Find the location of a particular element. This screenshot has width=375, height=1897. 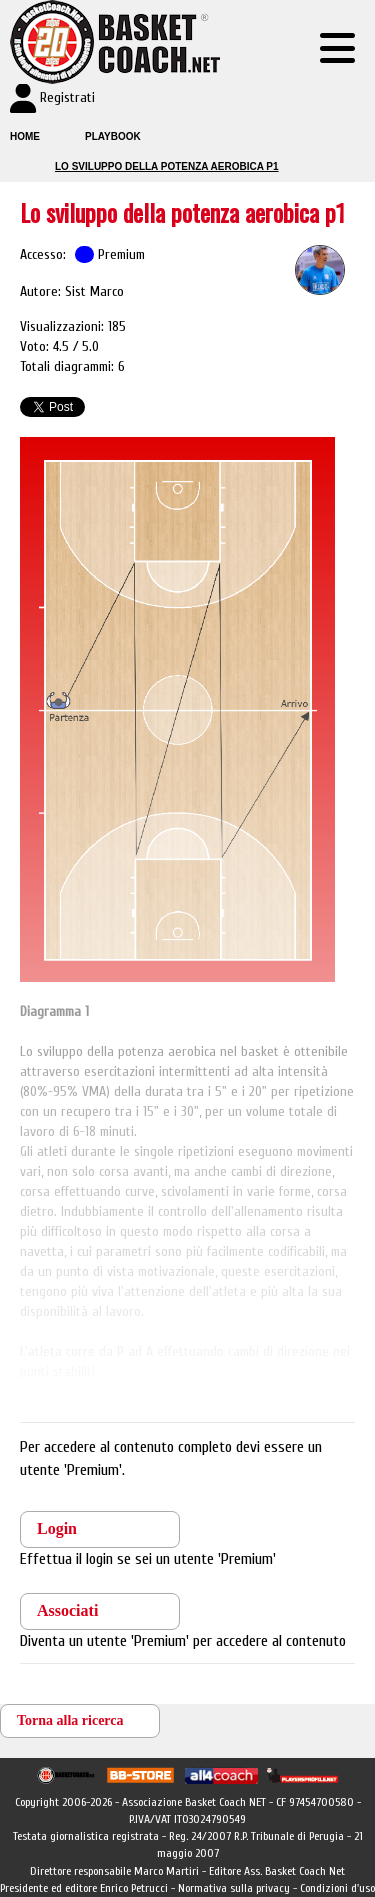

Home is located at coordinates (25, 136).